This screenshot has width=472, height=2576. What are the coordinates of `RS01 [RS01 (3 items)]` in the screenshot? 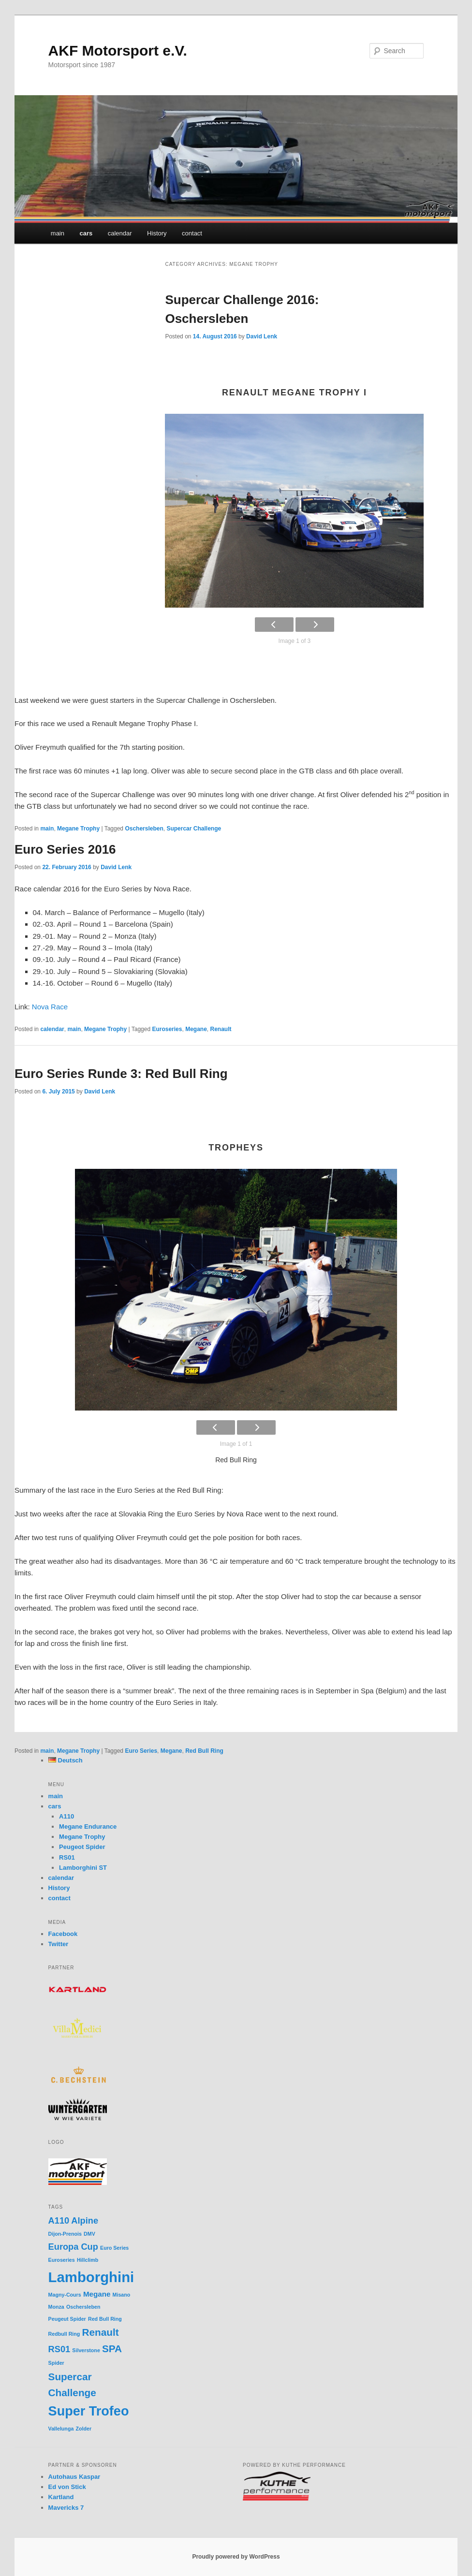 It's located at (59, 2349).